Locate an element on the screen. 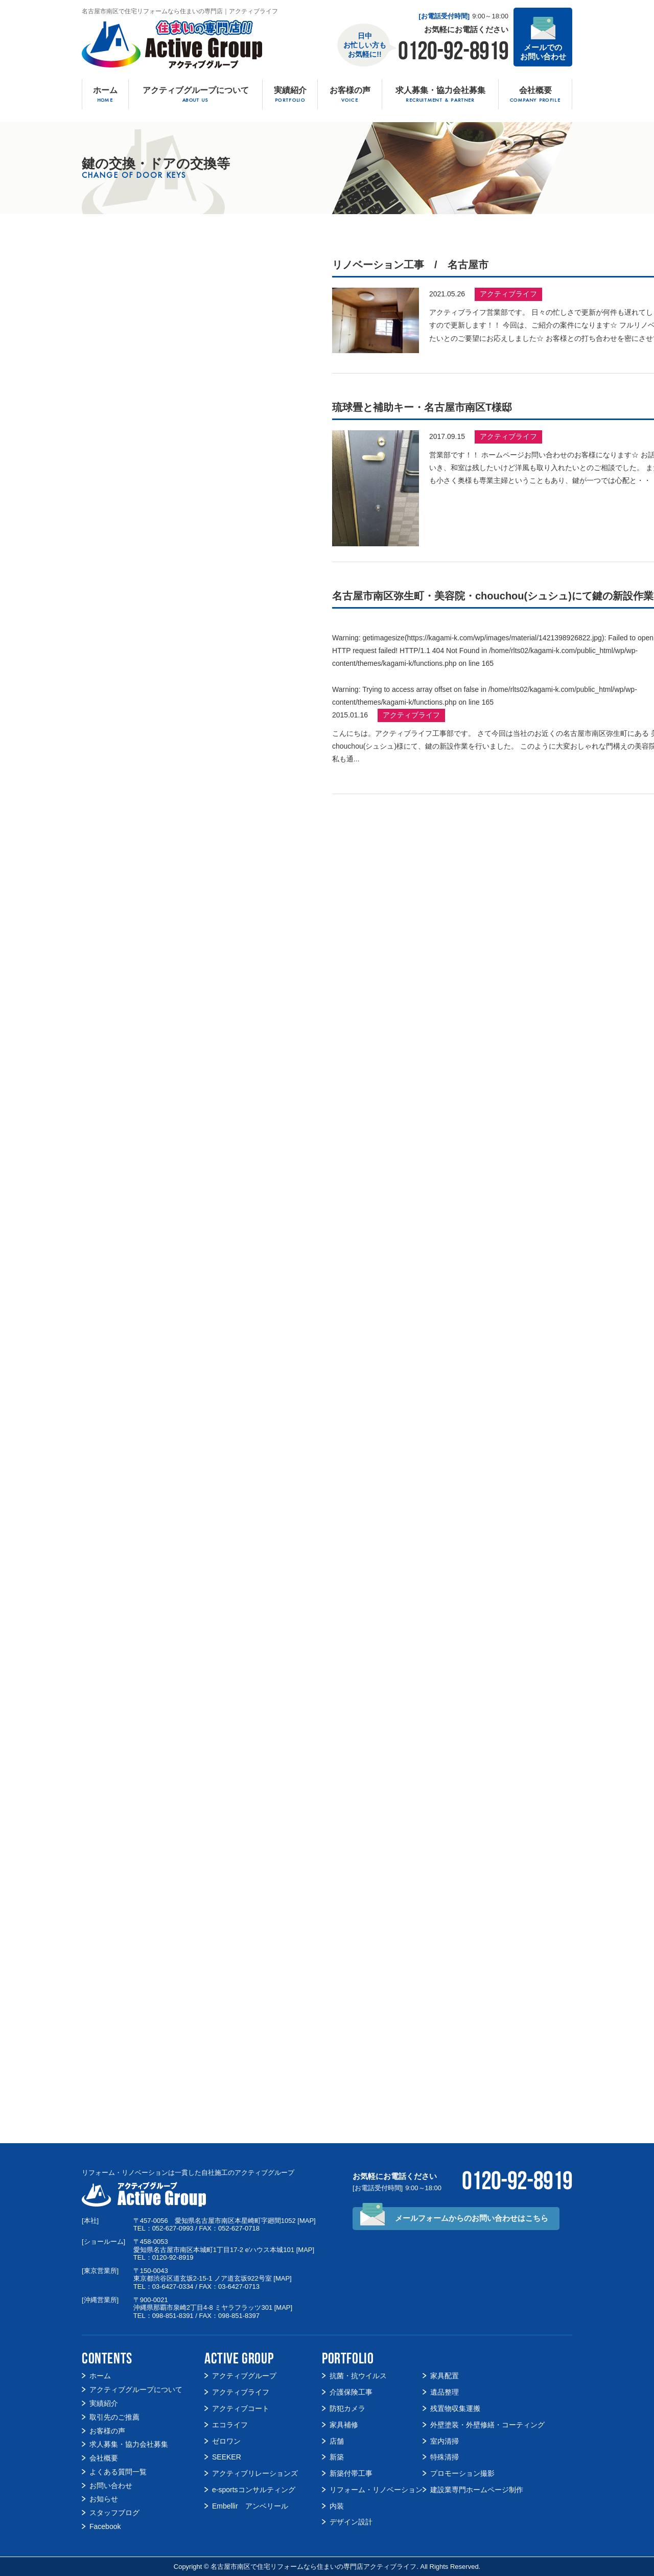 This screenshot has height=2576, width=654. 求人募集・協力会社募集 is located at coordinates (128, 2444).